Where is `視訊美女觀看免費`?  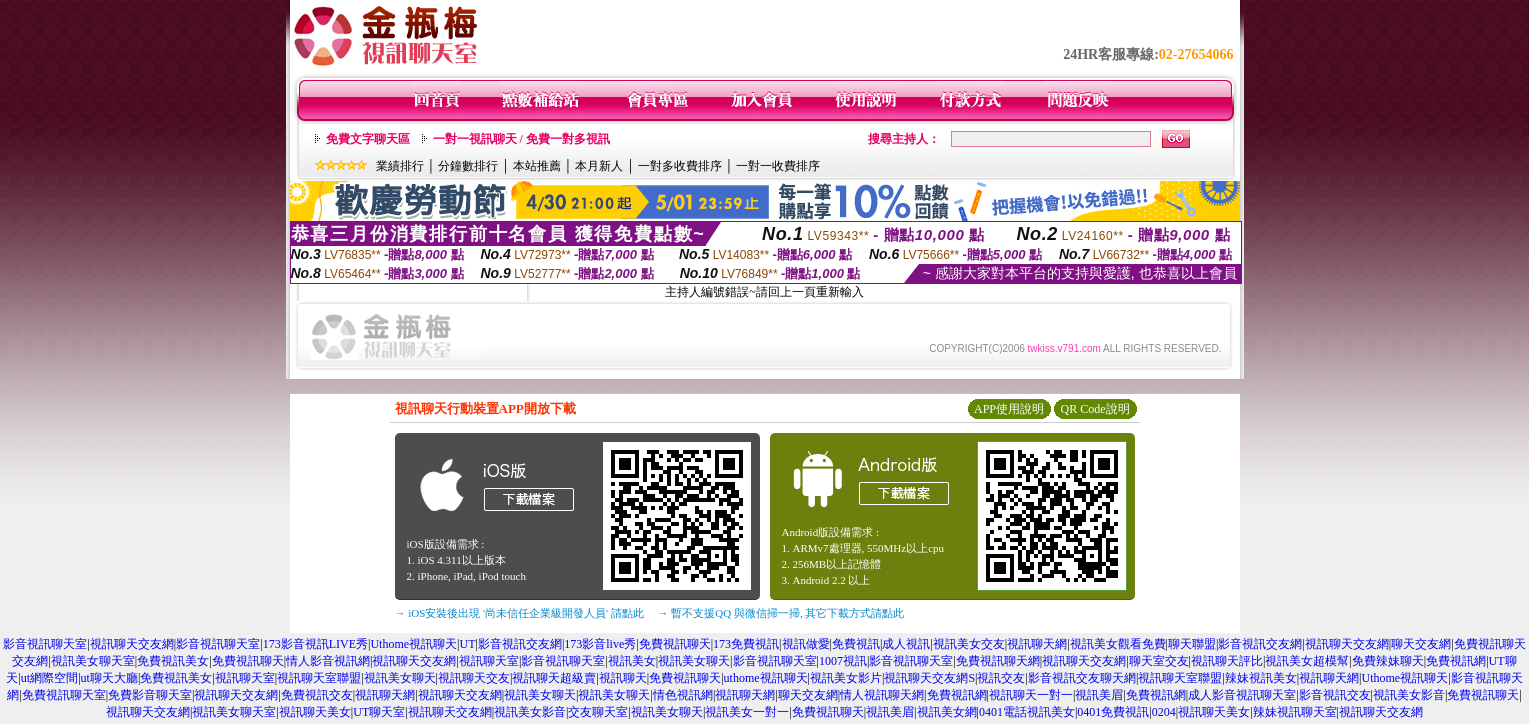
視訊美女觀看免費 is located at coordinates (1118, 644).